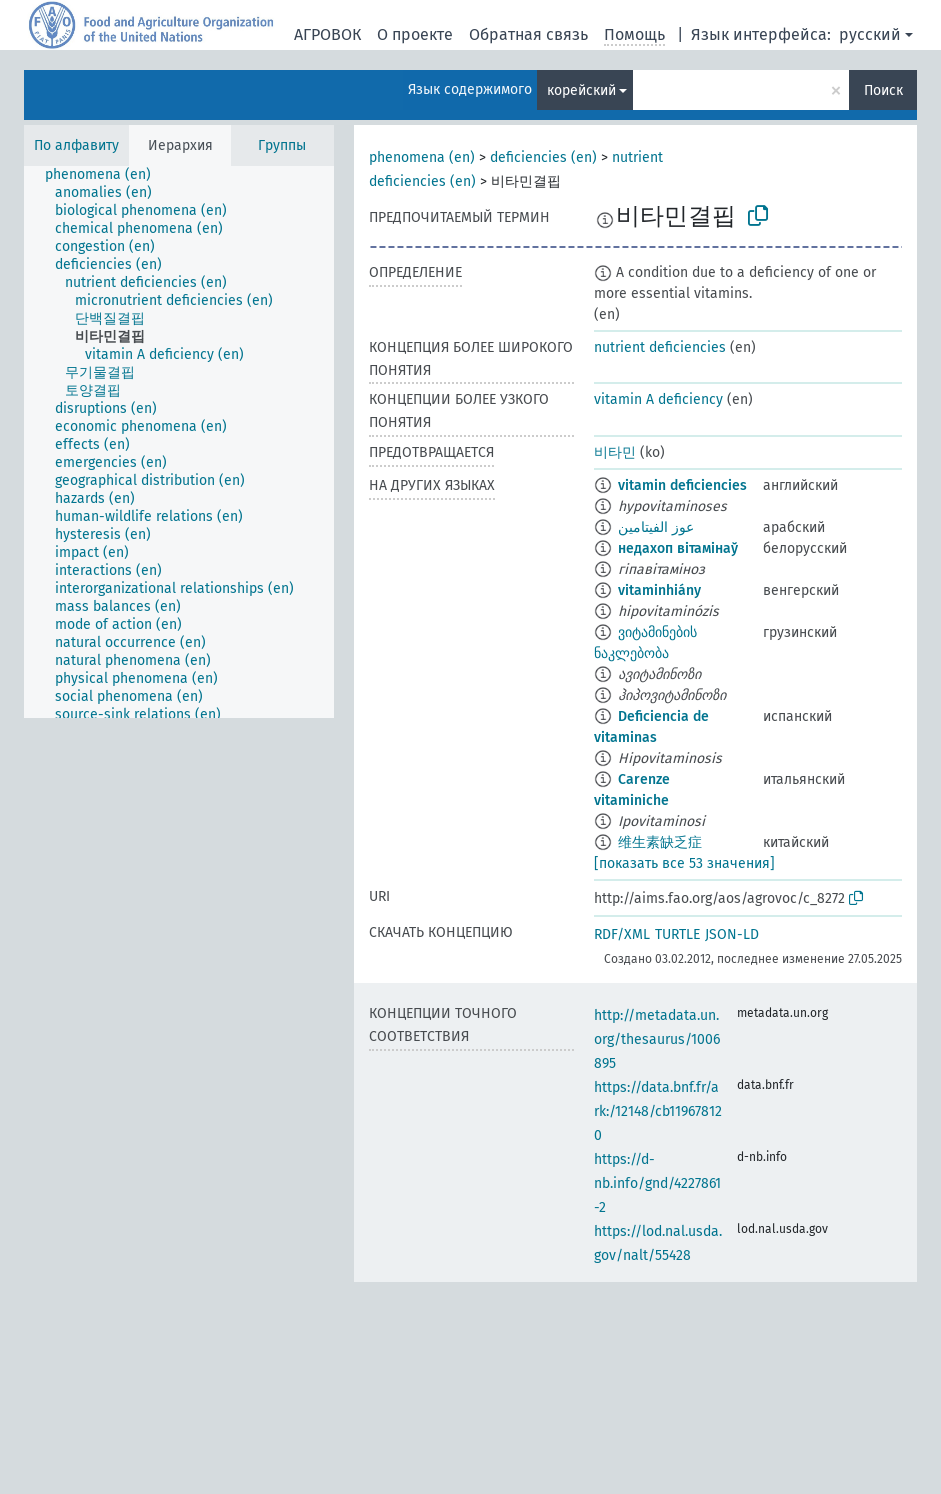 The width and height of the screenshot is (941, 1494). What do you see at coordinates (106, 175) in the screenshot?
I see `[treeitem]` at bounding box center [106, 175].